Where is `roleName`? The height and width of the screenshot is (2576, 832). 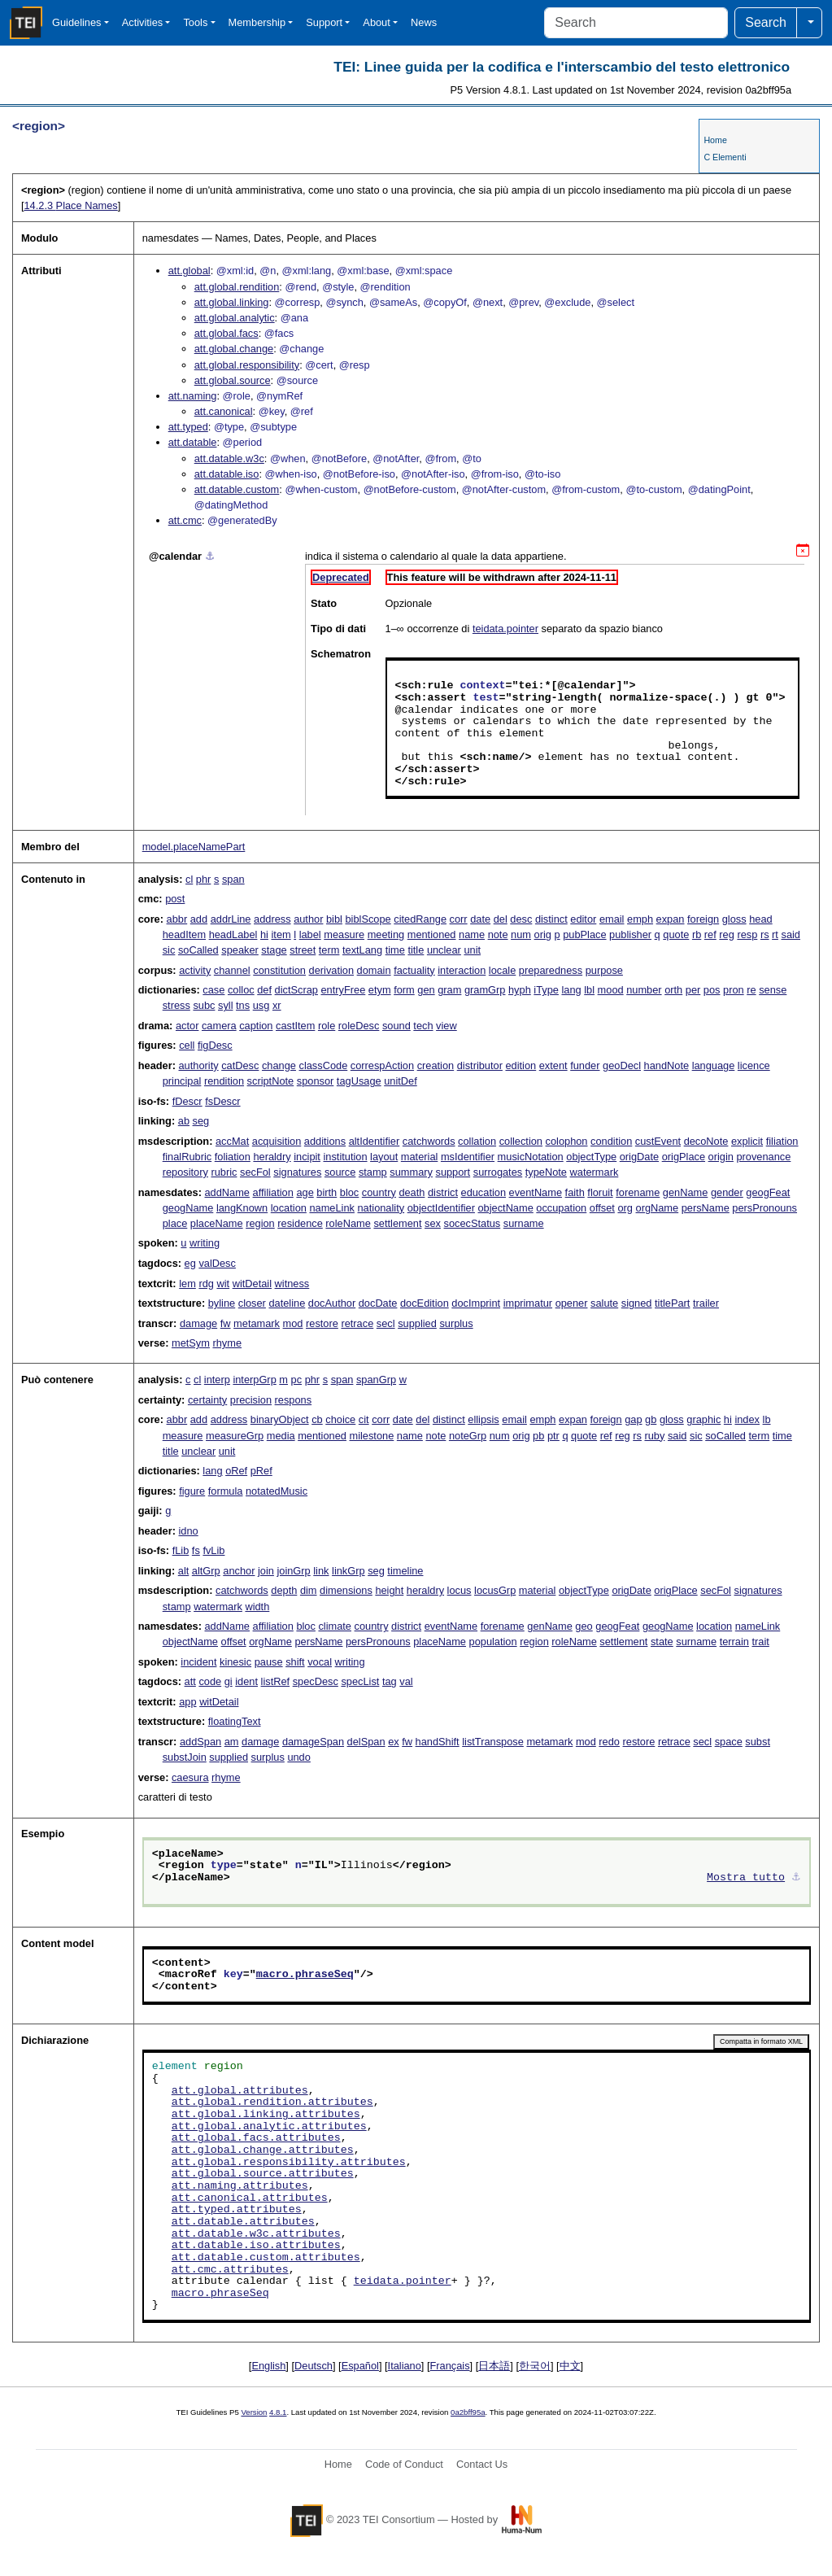
roleName is located at coordinates (347, 1223).